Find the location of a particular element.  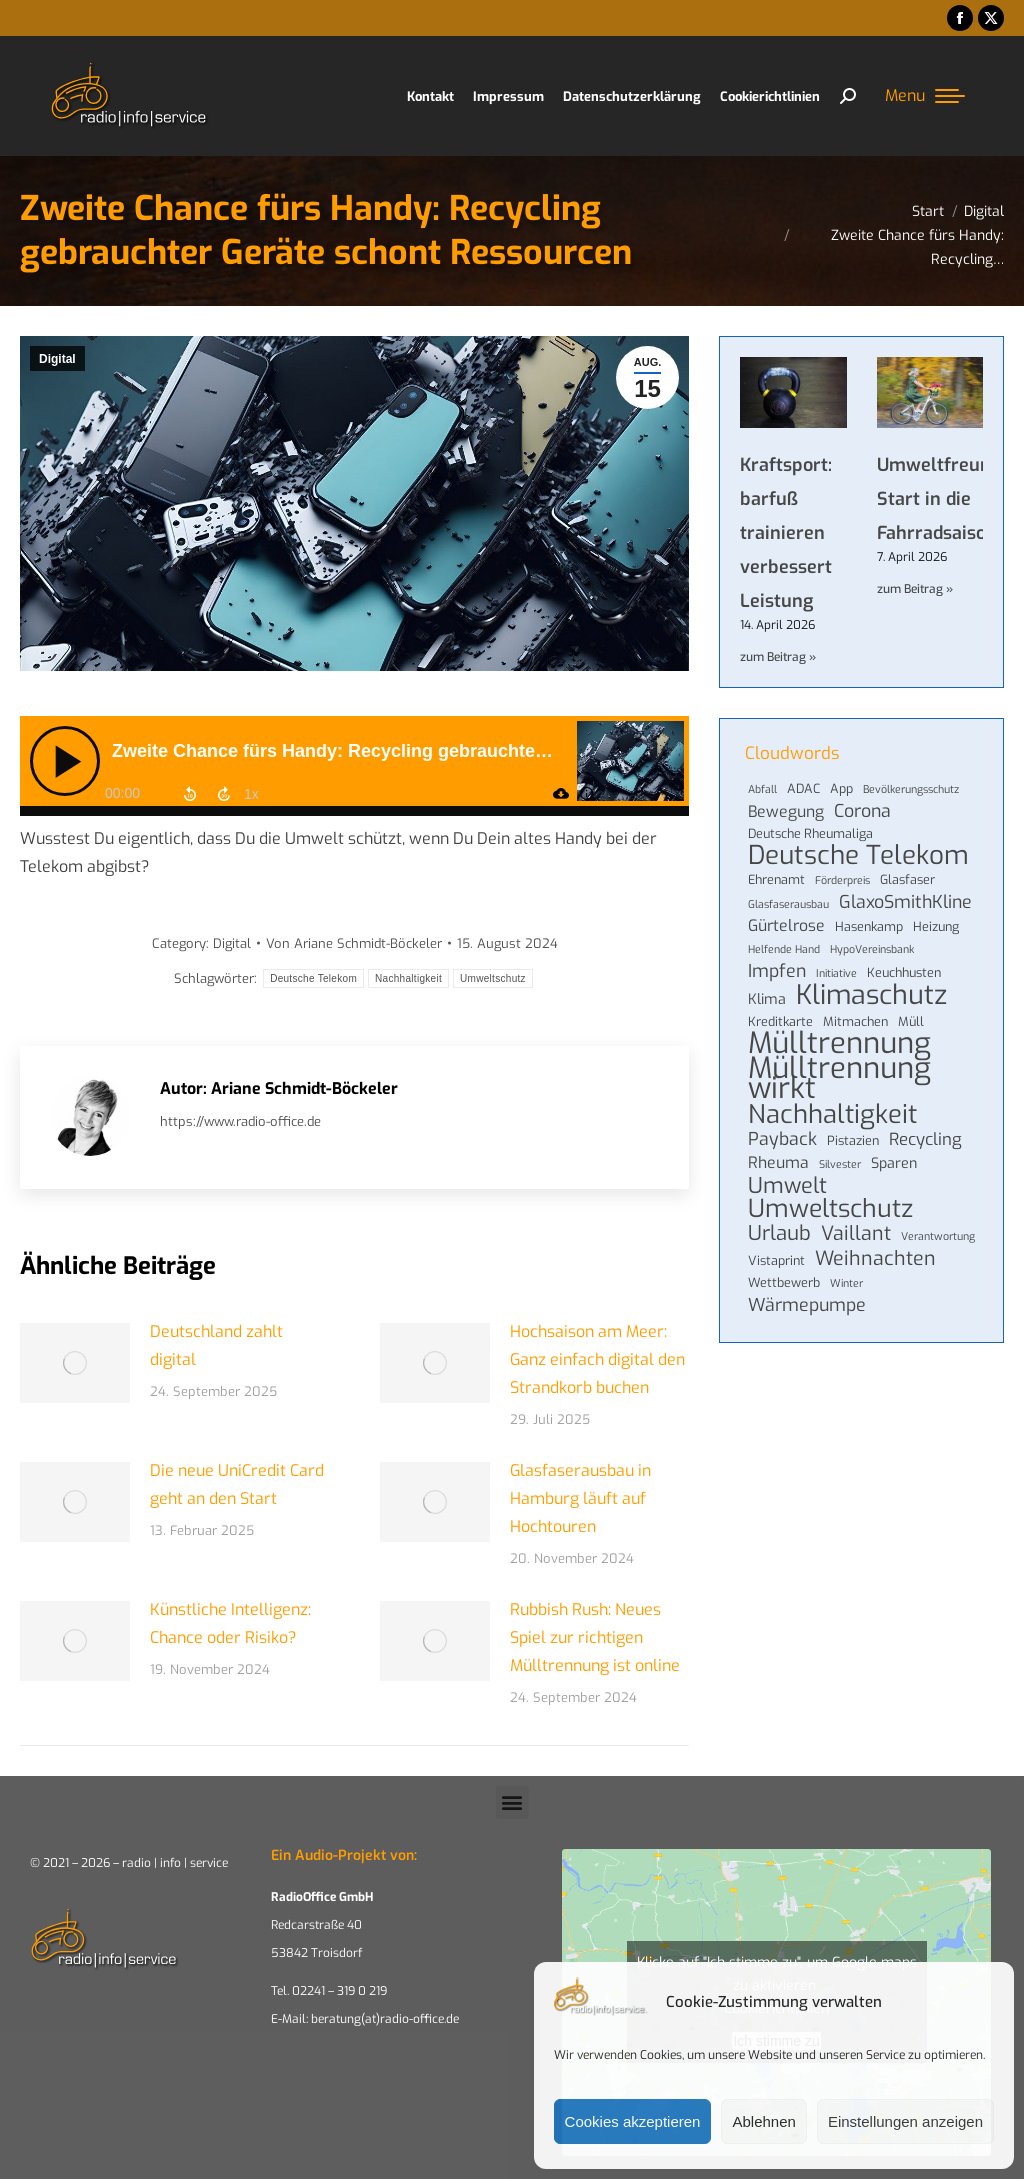

[Post image] is located at coordinates (75, 1363).